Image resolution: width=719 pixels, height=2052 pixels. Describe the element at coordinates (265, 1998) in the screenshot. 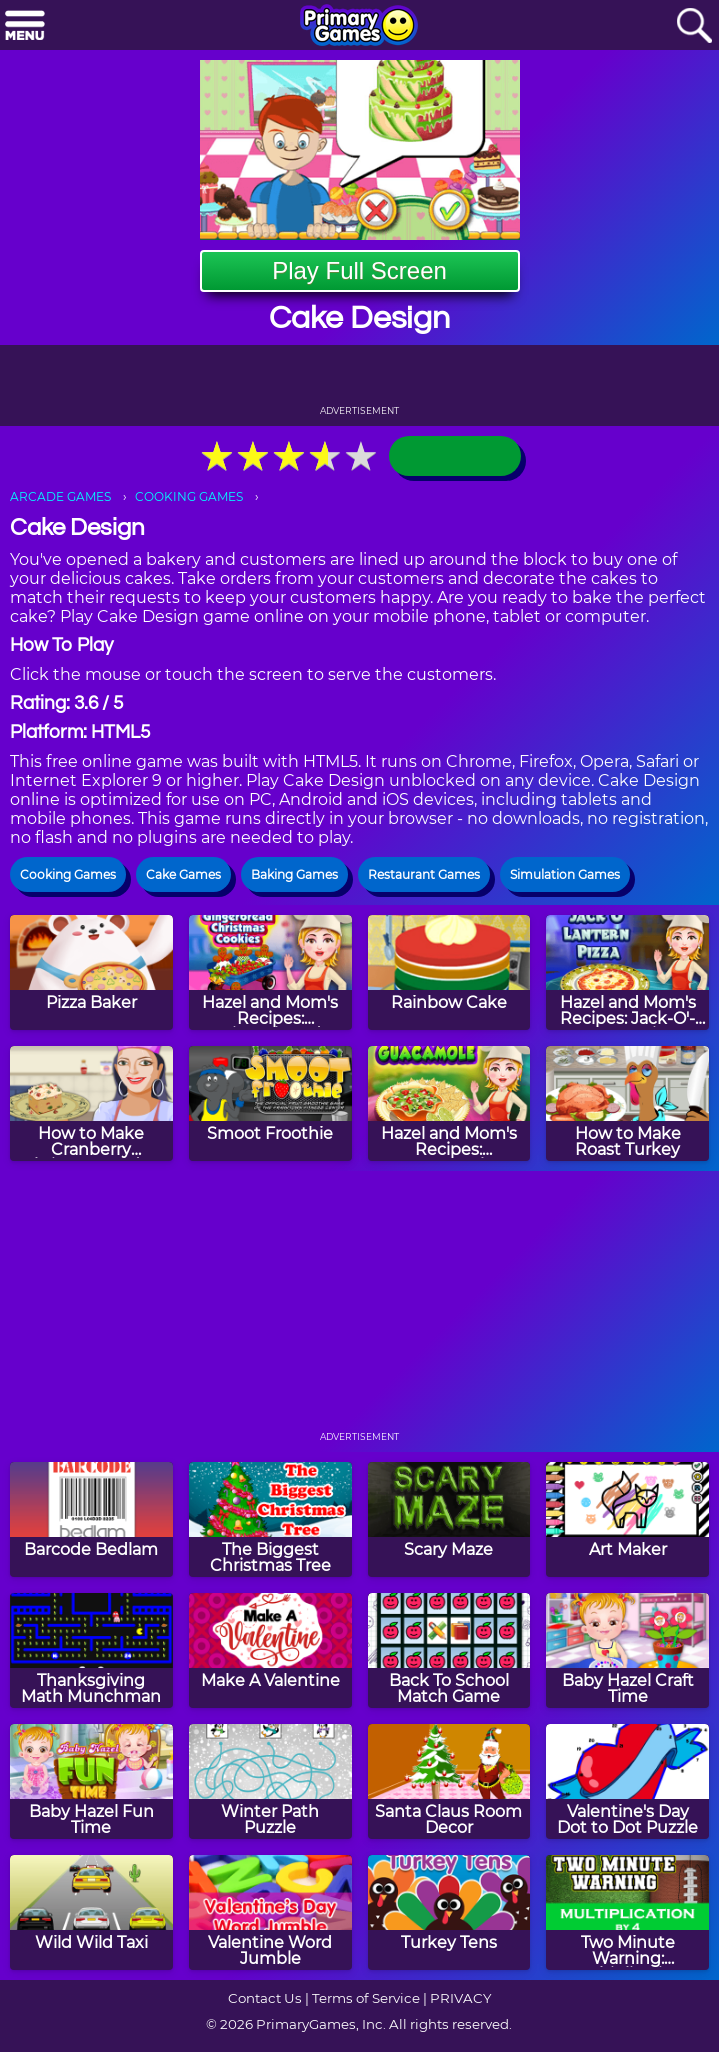

I see `Contact Us` at that location.